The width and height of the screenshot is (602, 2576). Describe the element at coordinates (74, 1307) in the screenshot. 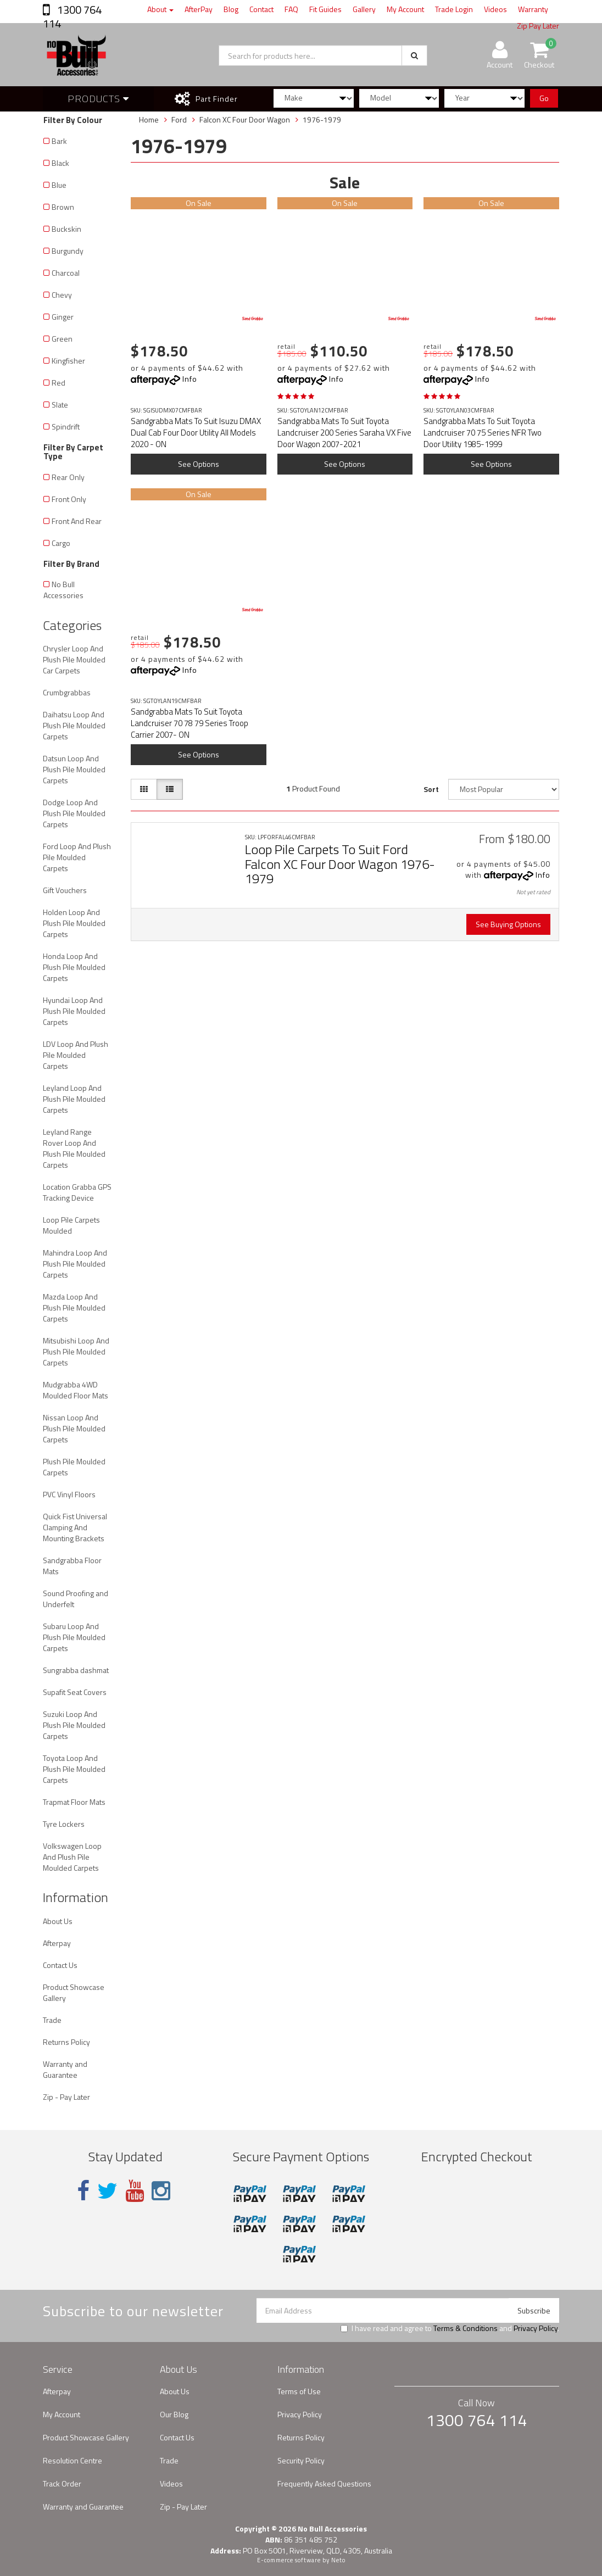

I see `Mazda Loop And Plush Pile Moulded Carpets` at that location.